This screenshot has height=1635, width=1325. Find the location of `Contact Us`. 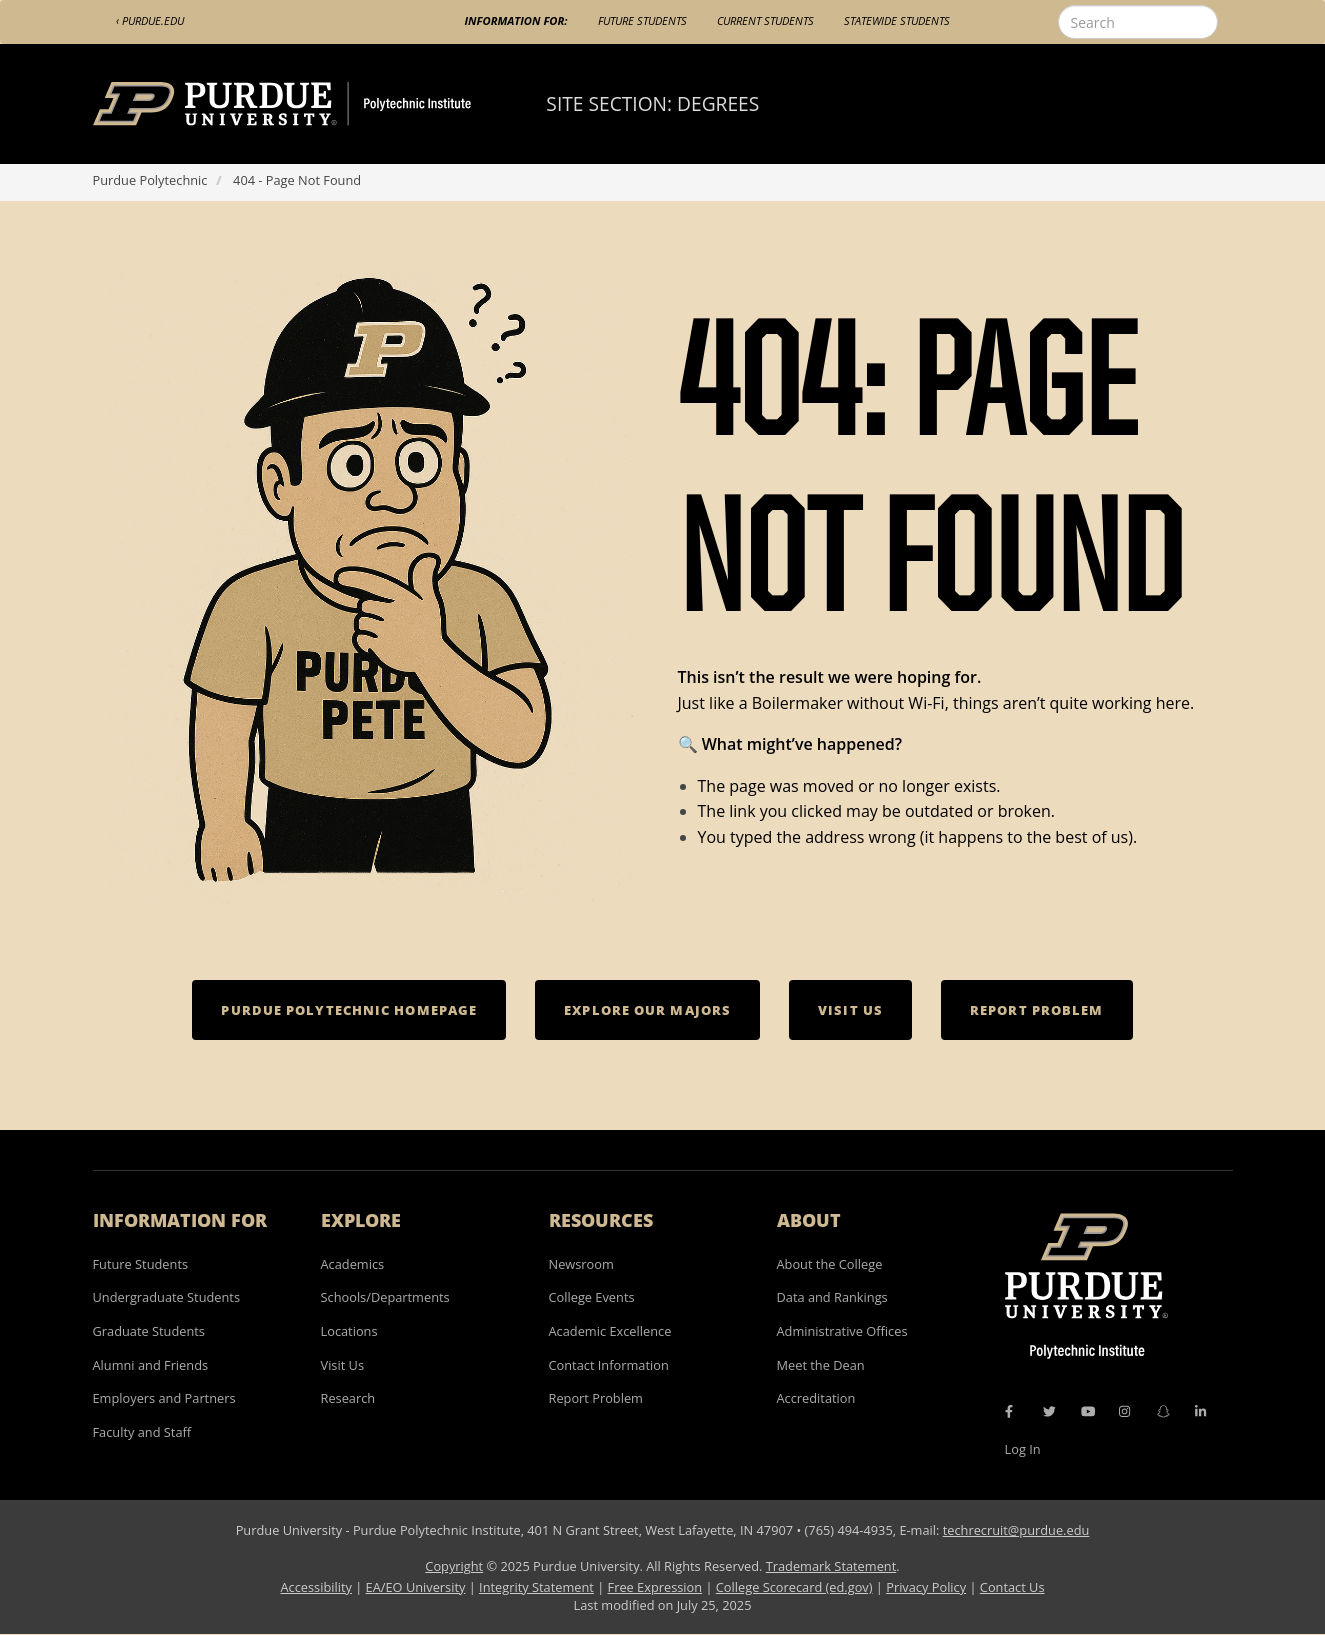

Contact Us is located at coordinates (1012, 1587).